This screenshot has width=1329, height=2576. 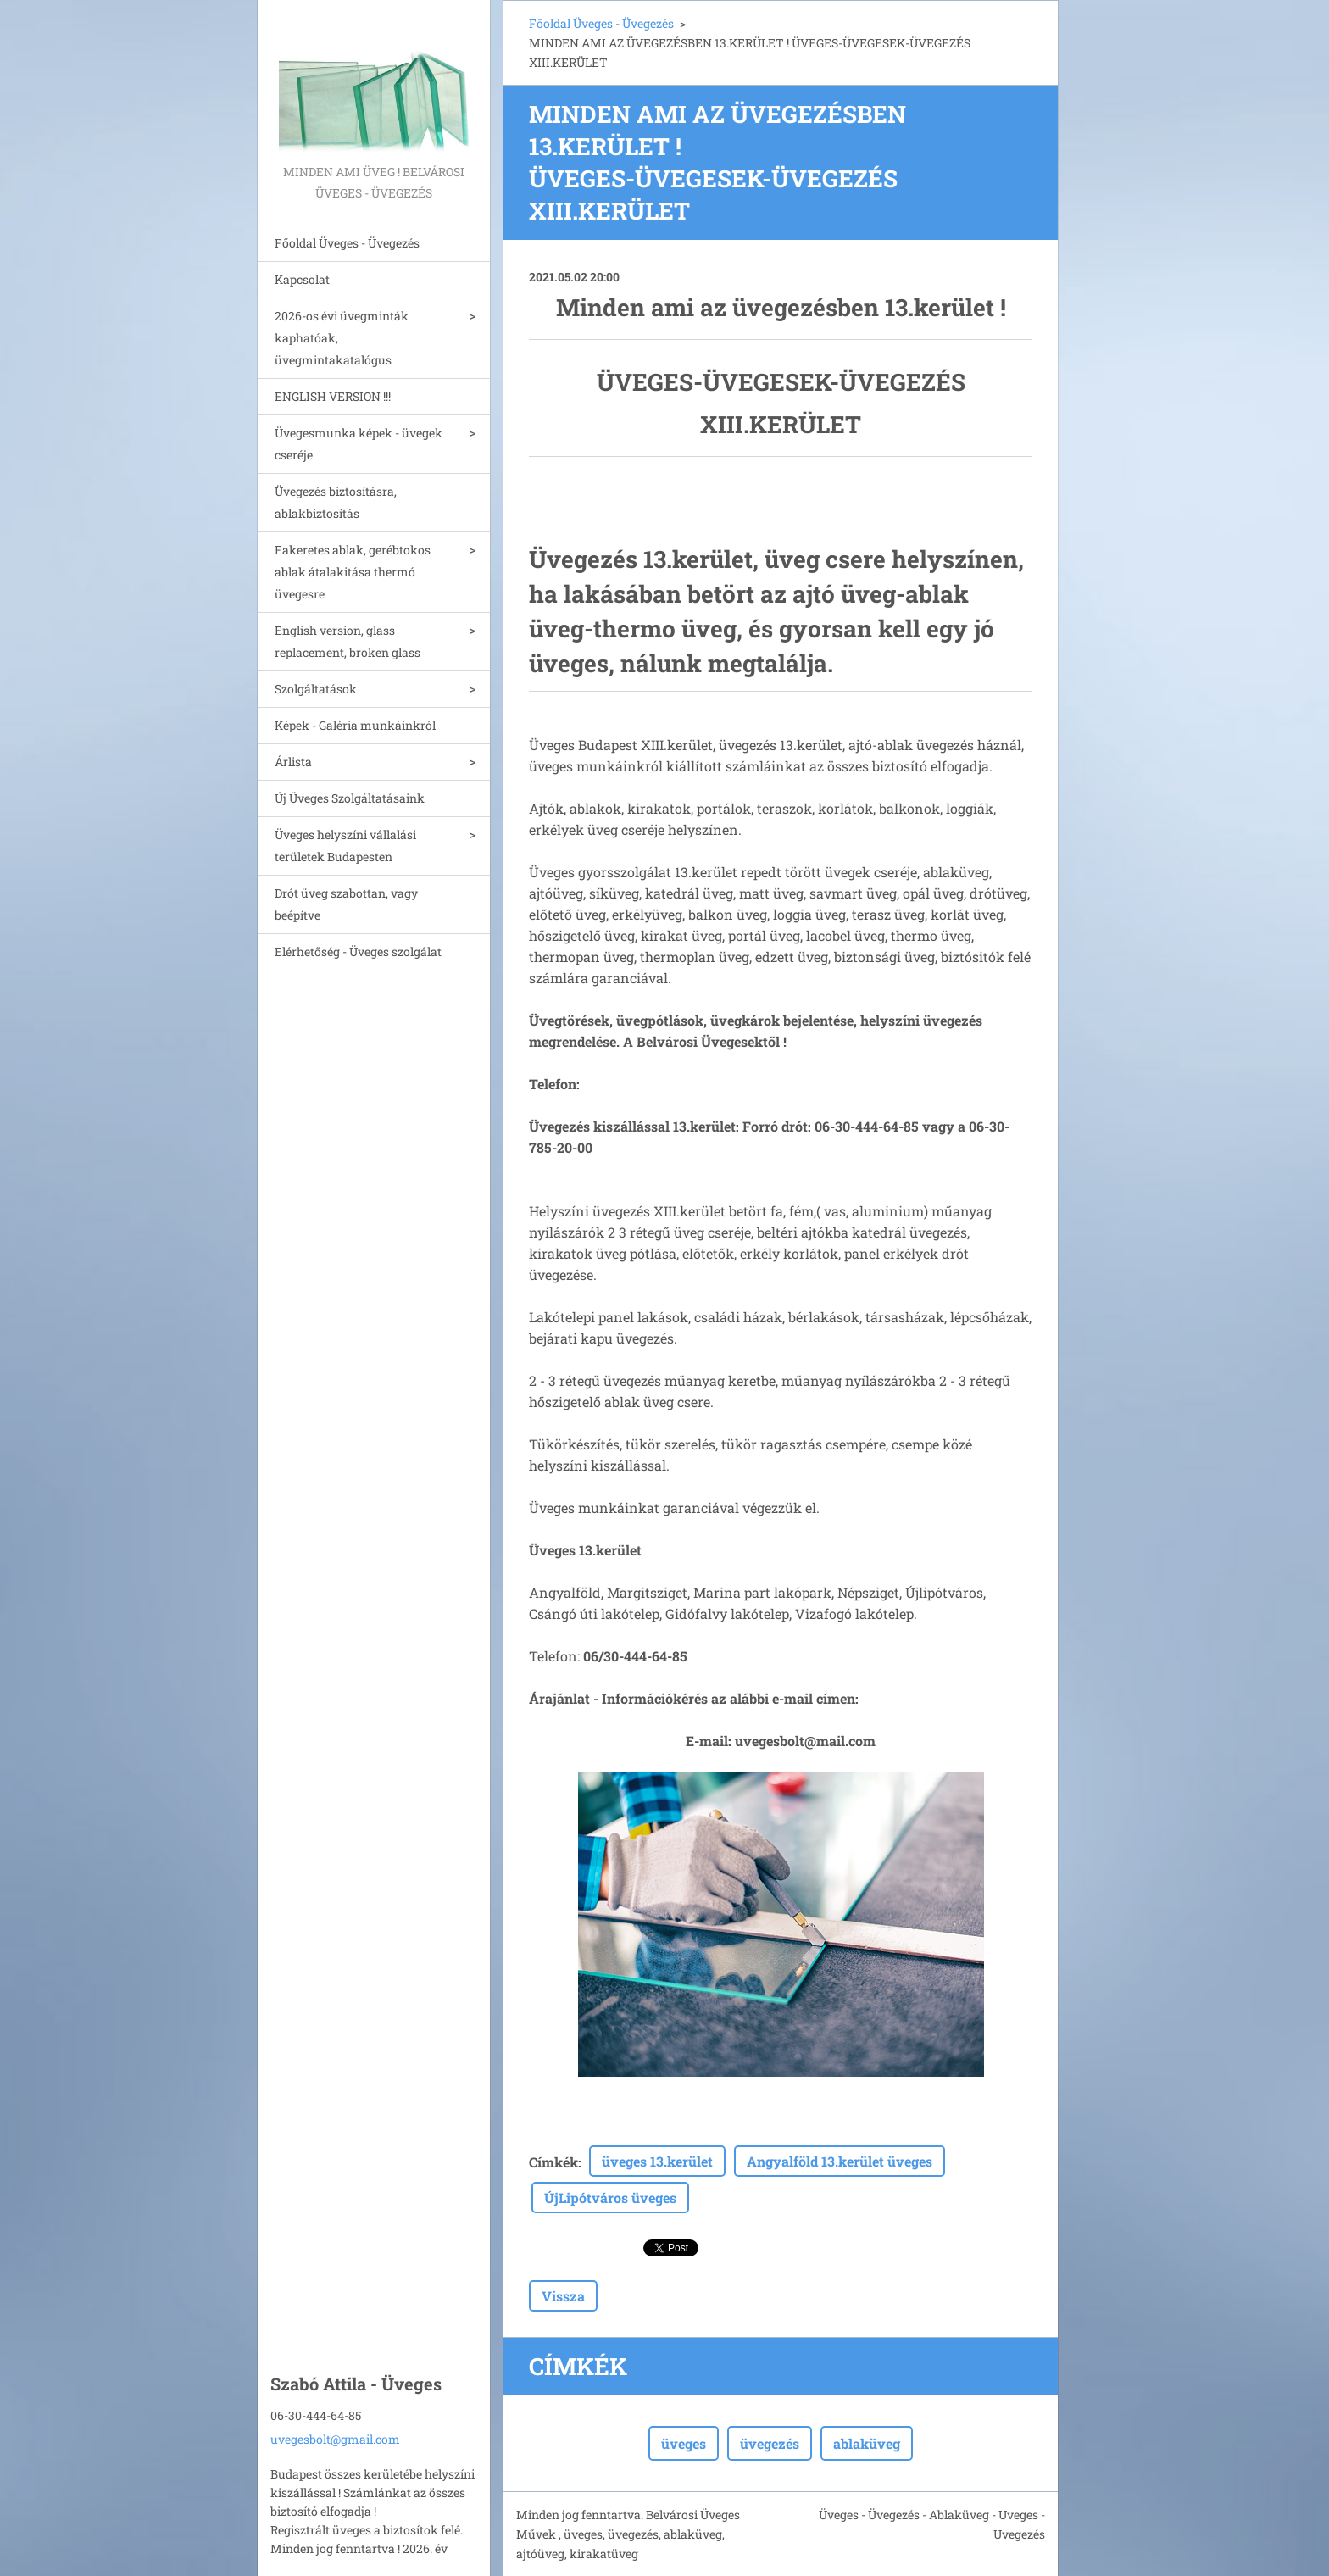 I want to click on Üvegezés biztosításra, ablakbiztosítás, so click(x=336, y=502).